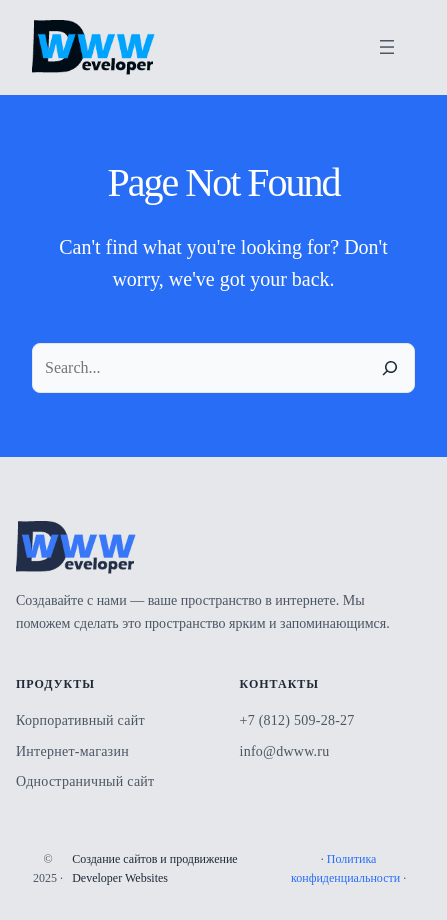 This screenshot has height=920, width=447. Describe the element at coordinates (387, 47) in the screenshot. I see `[Открыть меню]` at that location.